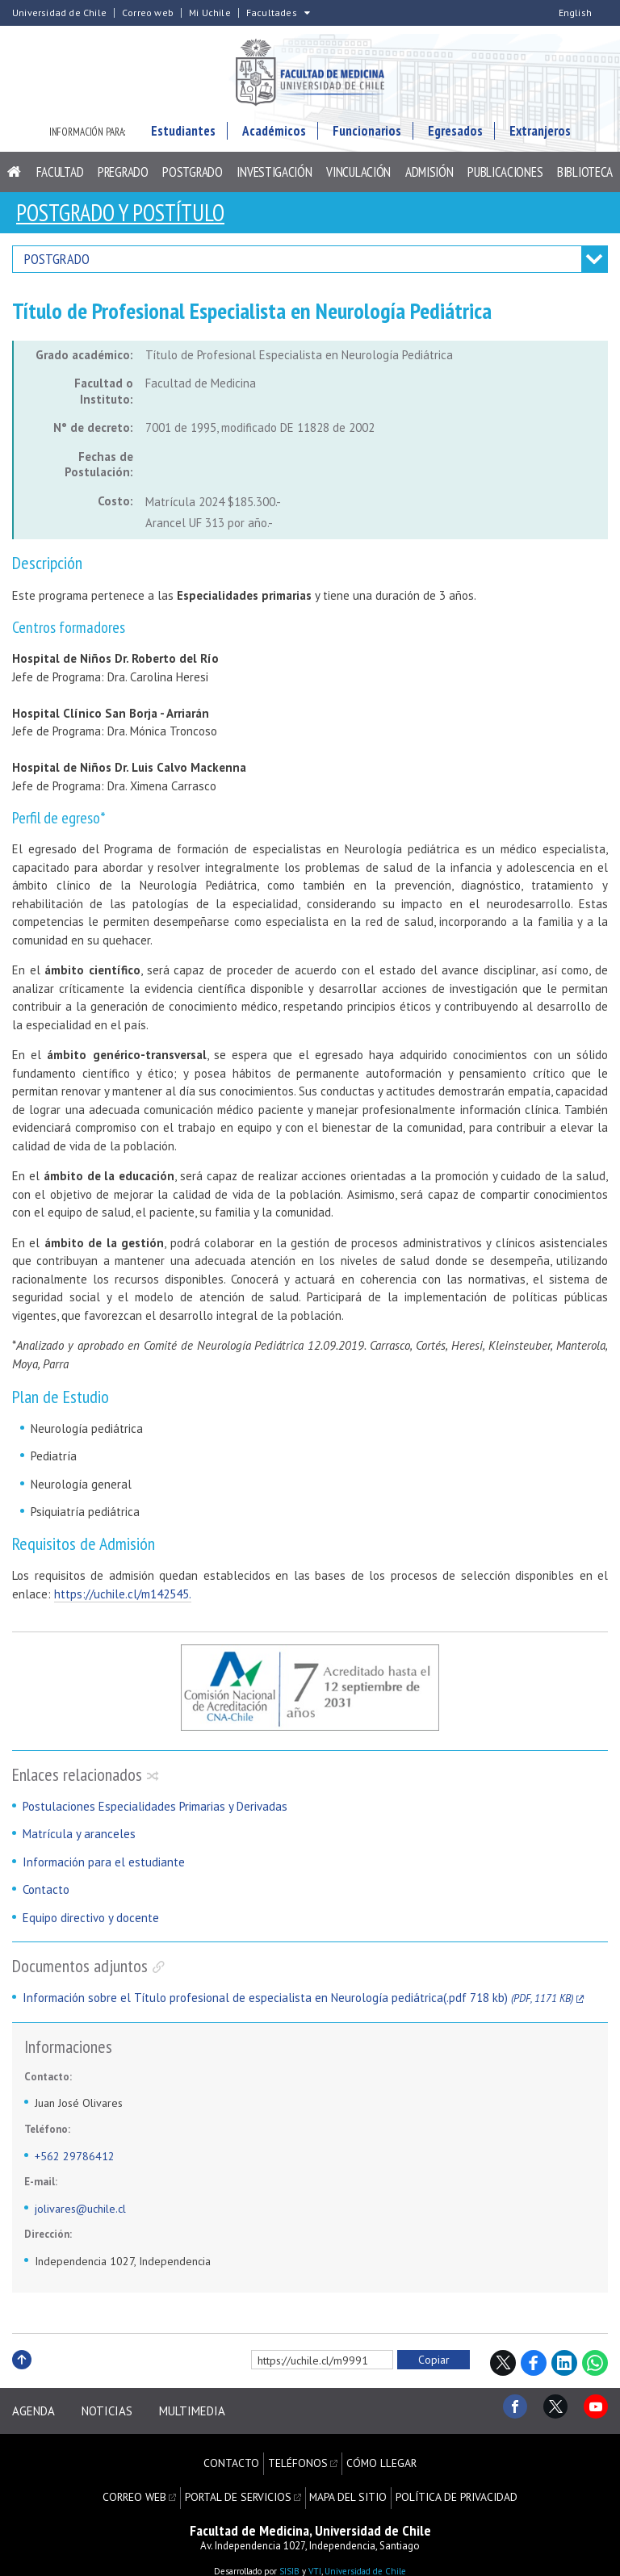  Describe the element at coordinates (59, 13) in the screenshot. I see `Universidad de Chile` at that location.